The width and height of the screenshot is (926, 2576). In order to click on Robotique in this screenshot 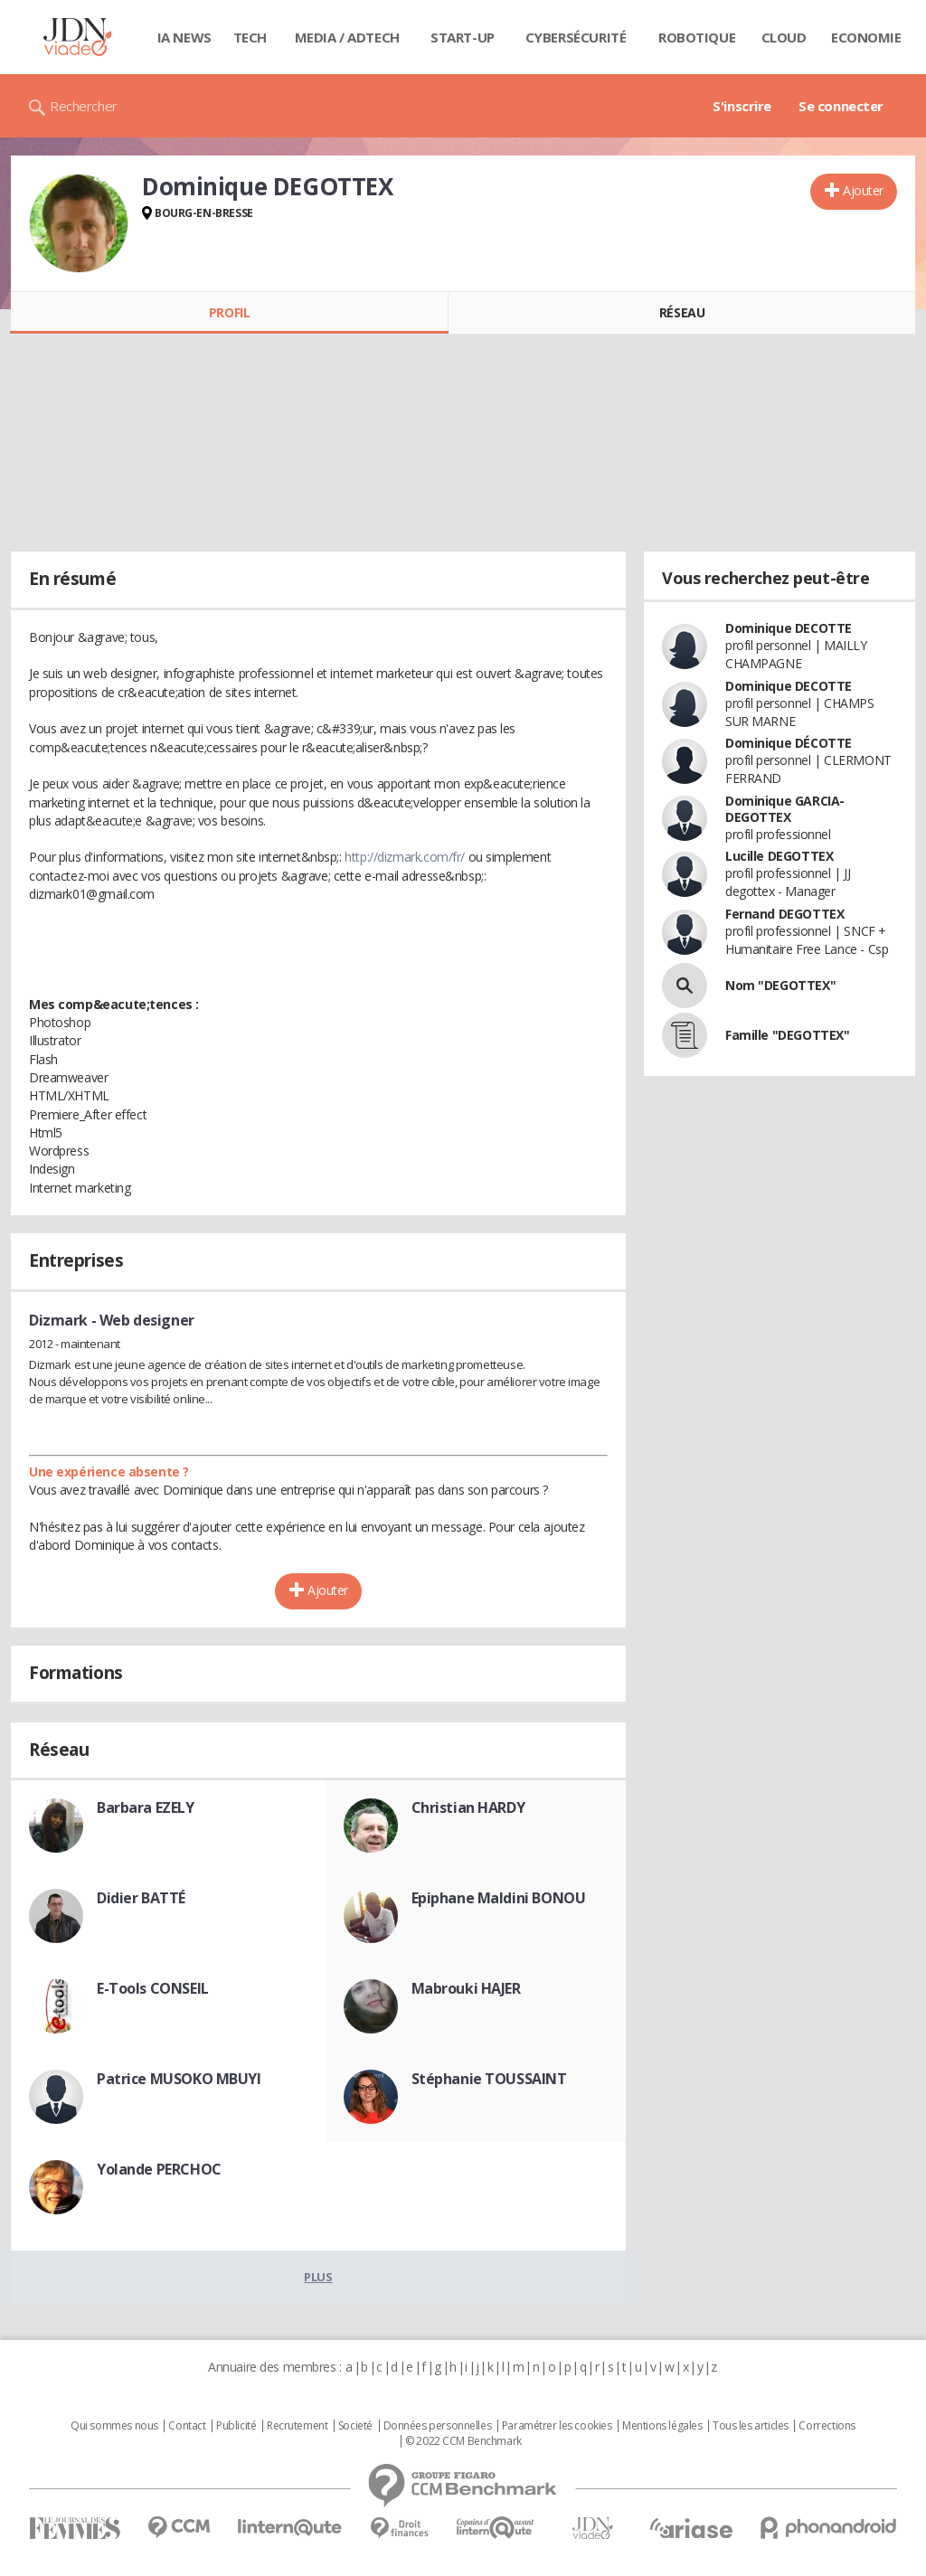, I will do `click(696, 37)`.